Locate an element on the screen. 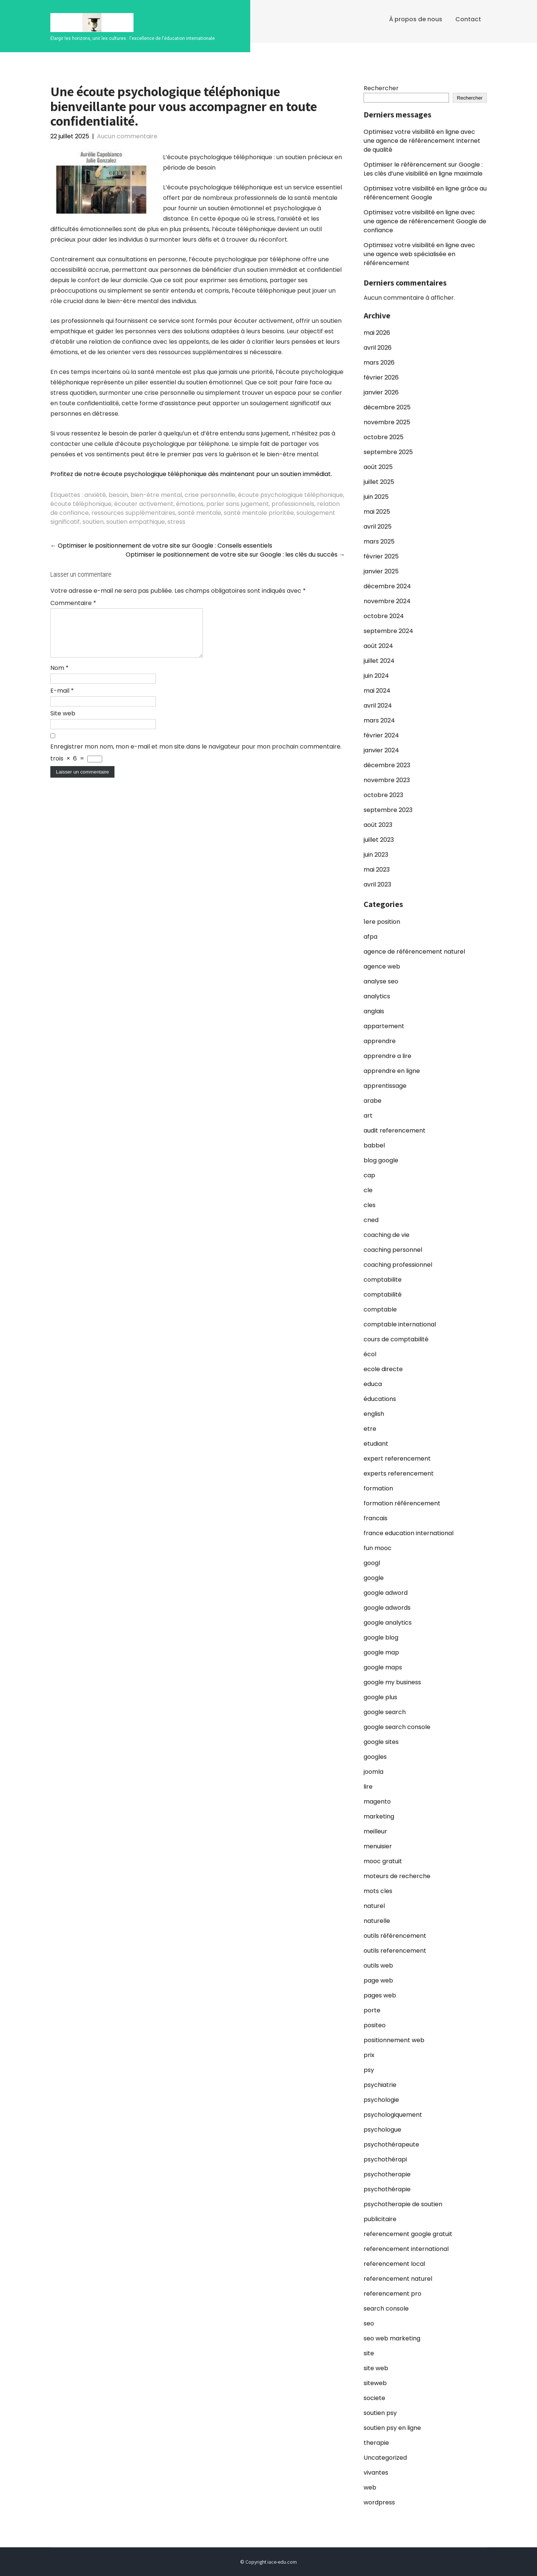 The image size is (537, 2576). octobre 2024 is located at coordinates (384, 616).